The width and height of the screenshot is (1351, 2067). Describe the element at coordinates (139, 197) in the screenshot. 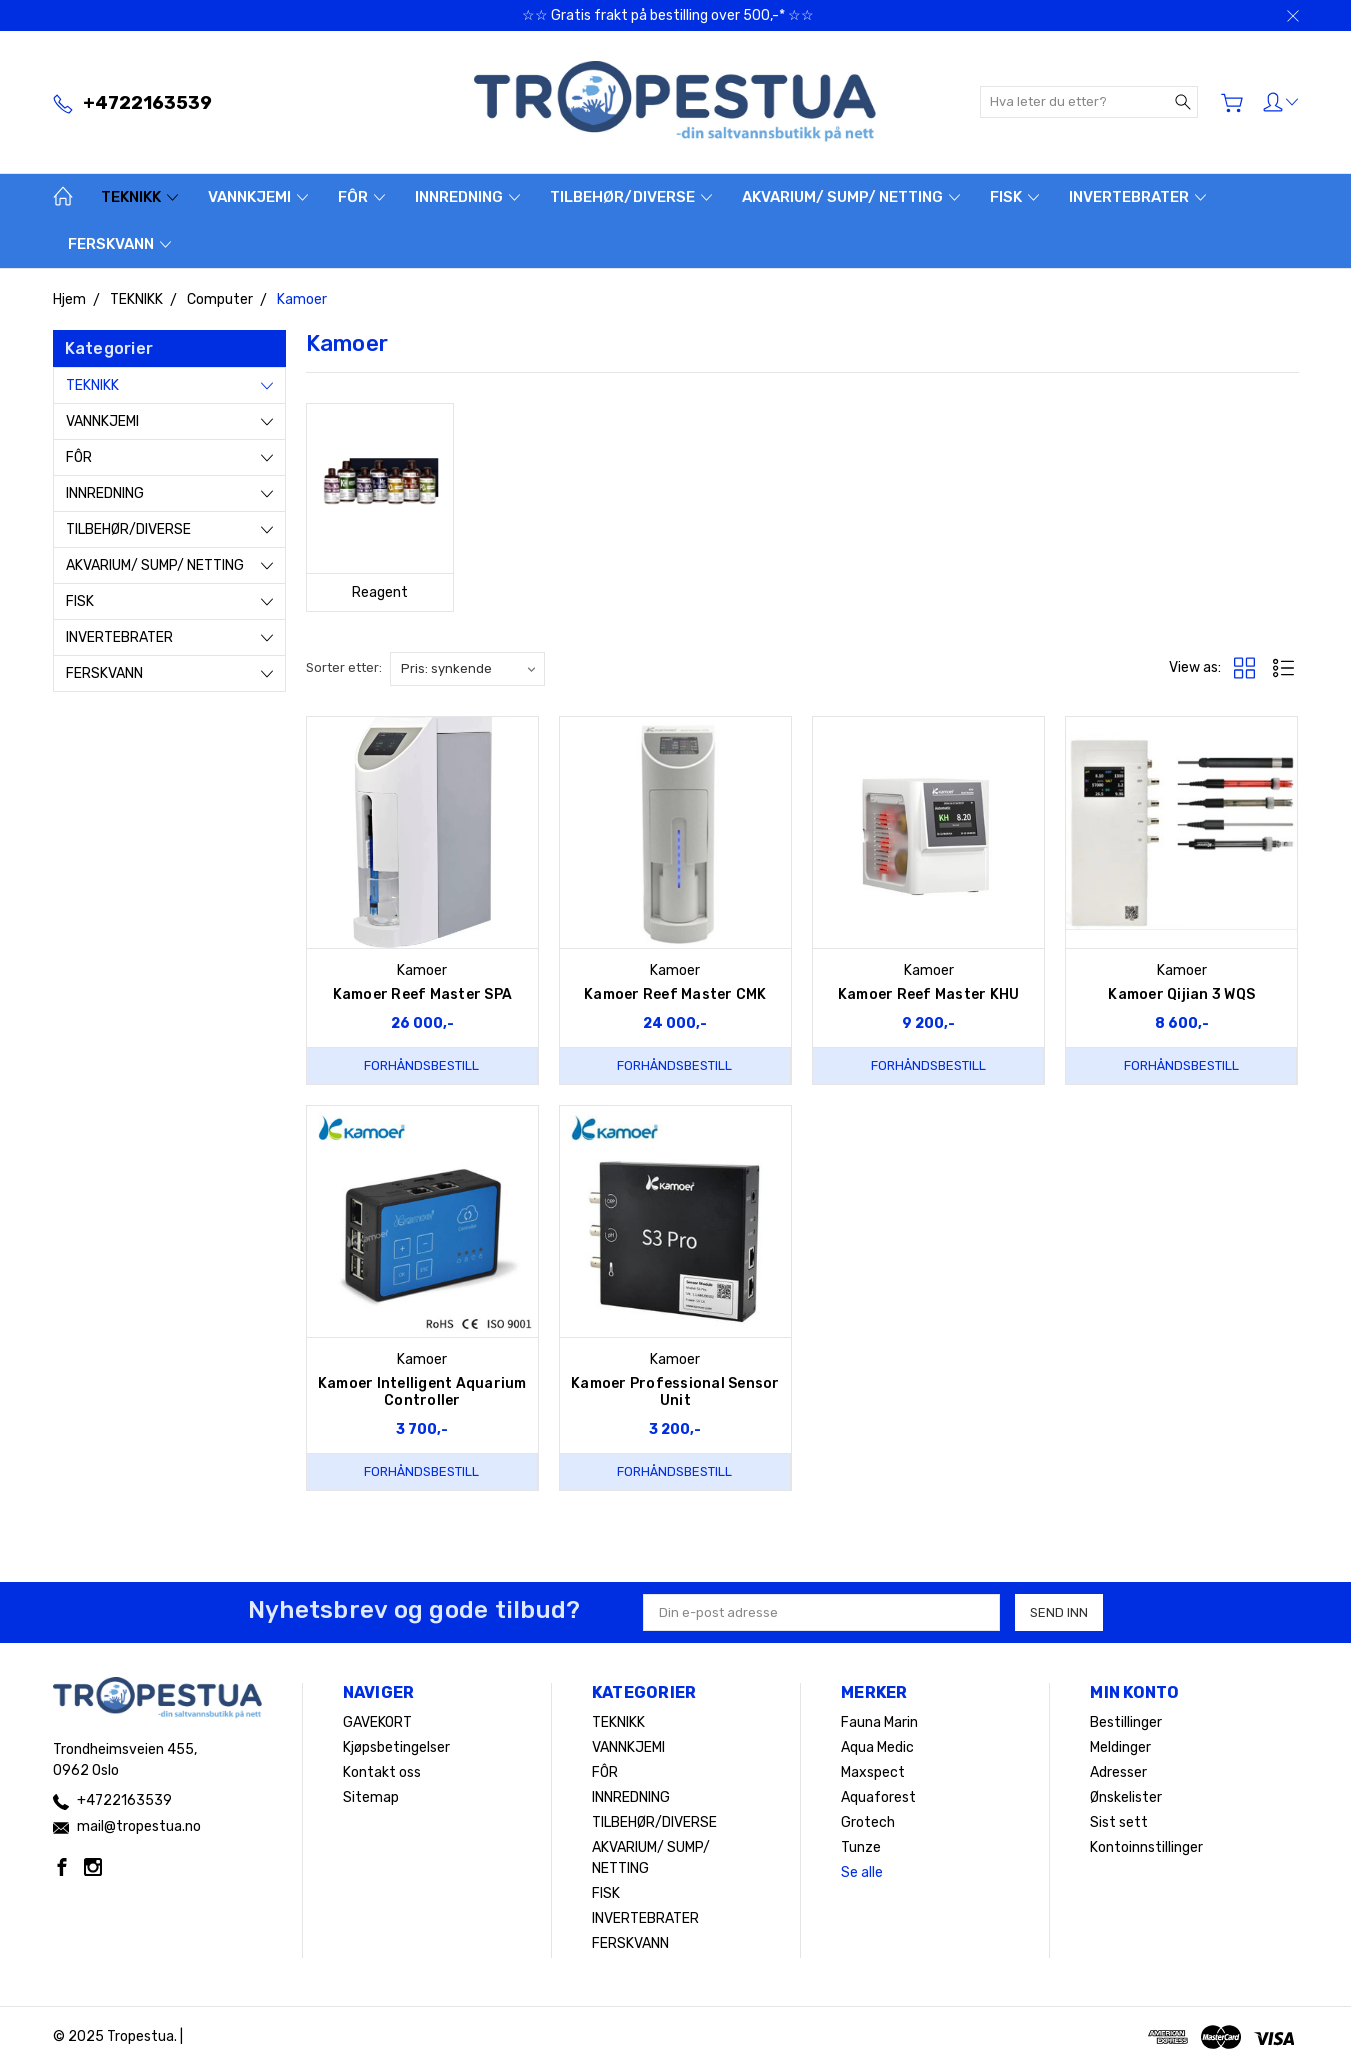

I see `TEKNIKK` at that location.